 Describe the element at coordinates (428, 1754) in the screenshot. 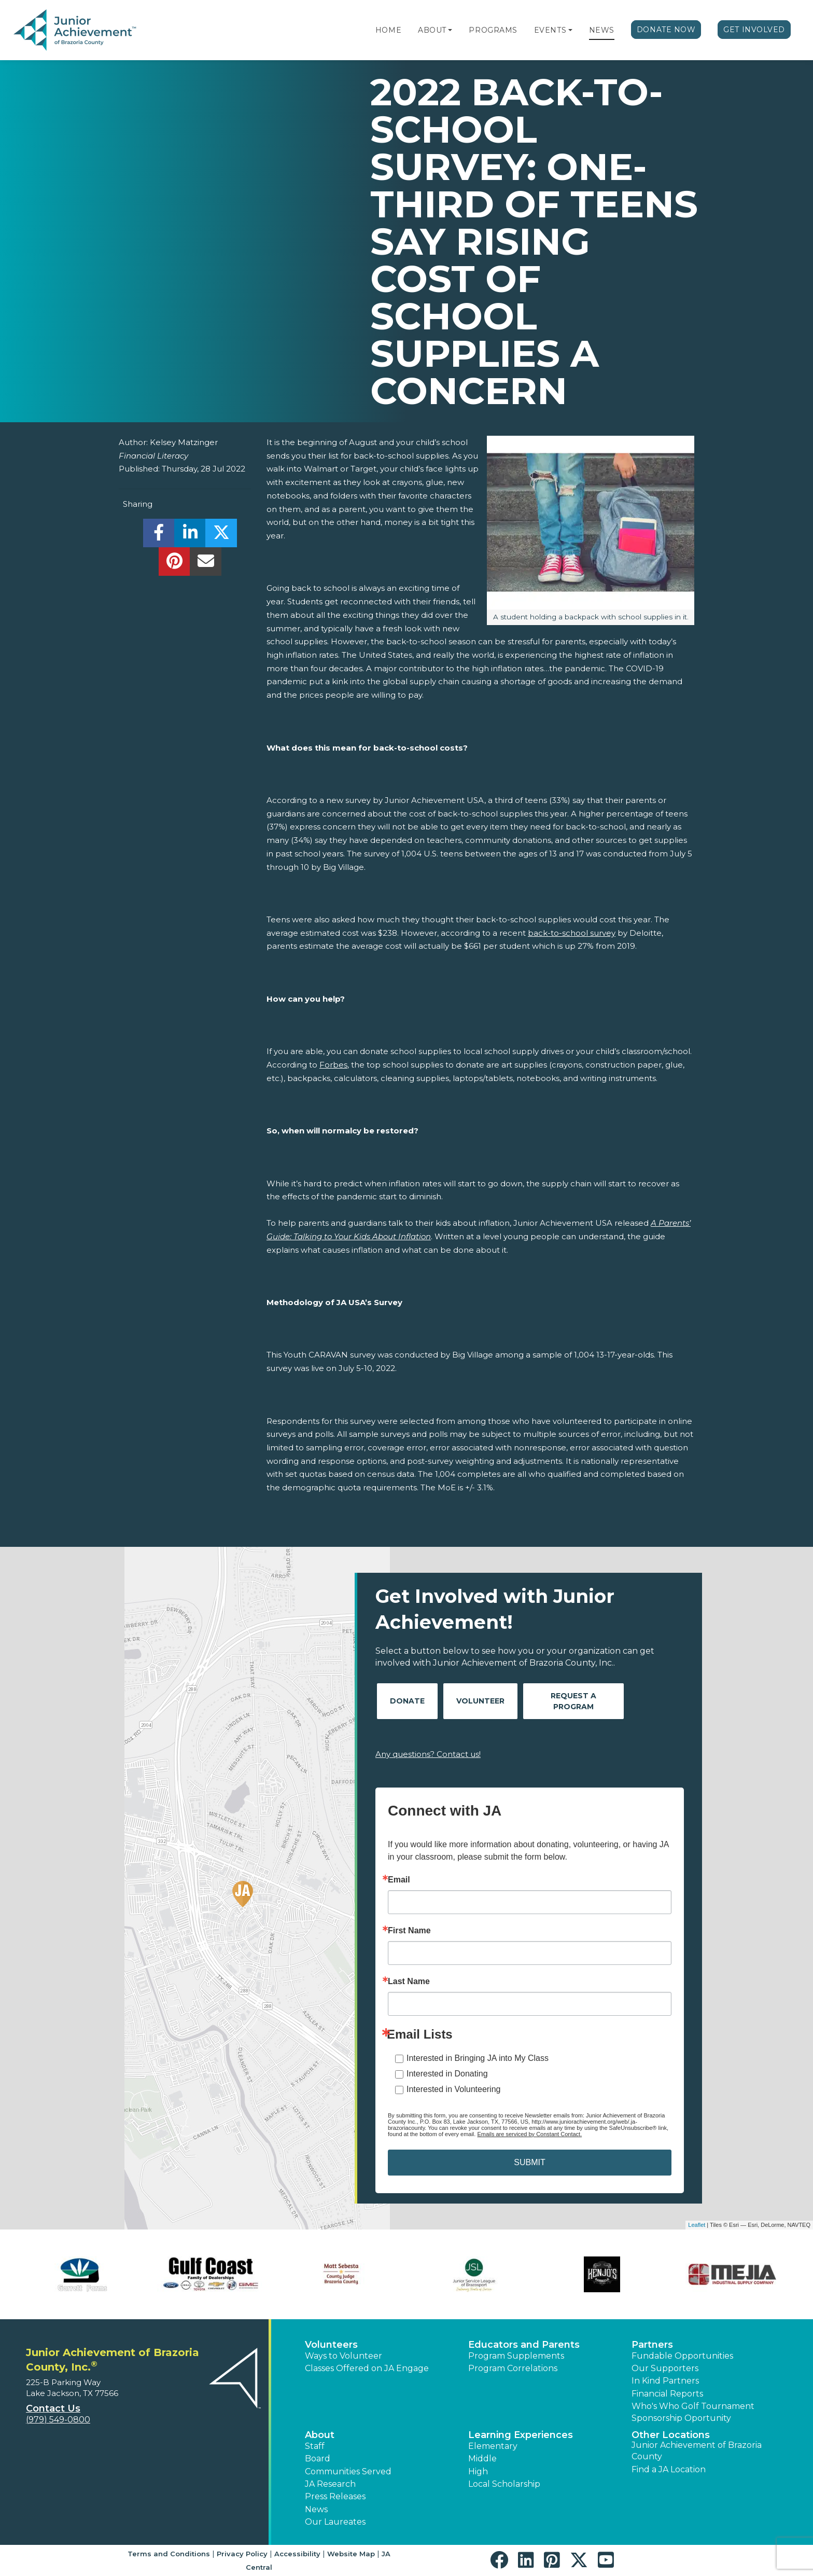

I see `Any questions? Contact us!` at that location.